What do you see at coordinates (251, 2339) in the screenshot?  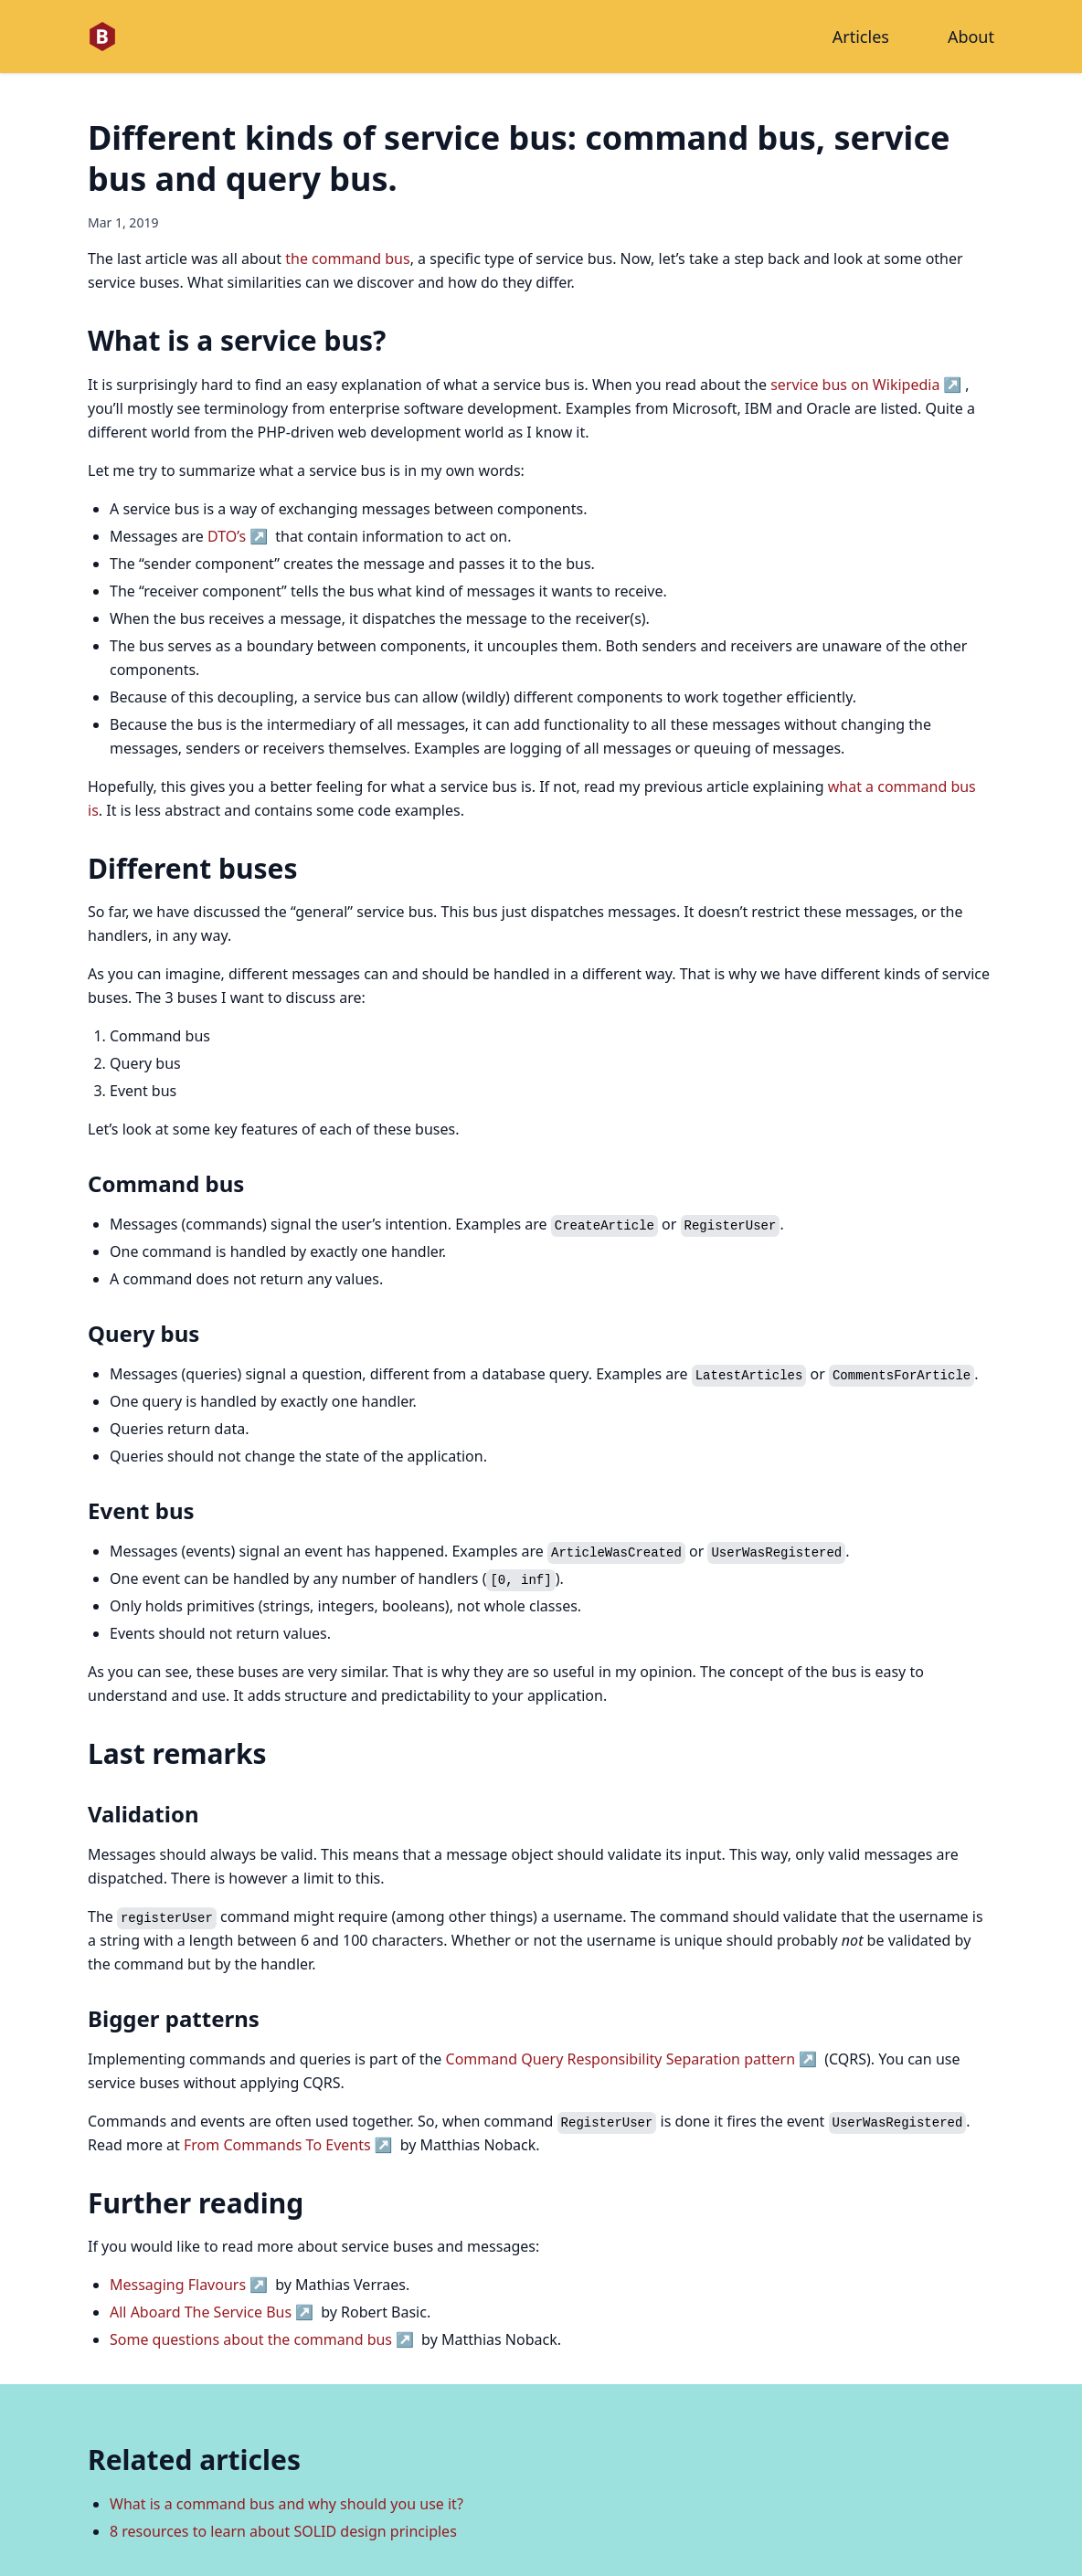 I see `Some questions about the command bus` at bounding box center [251, 2339].